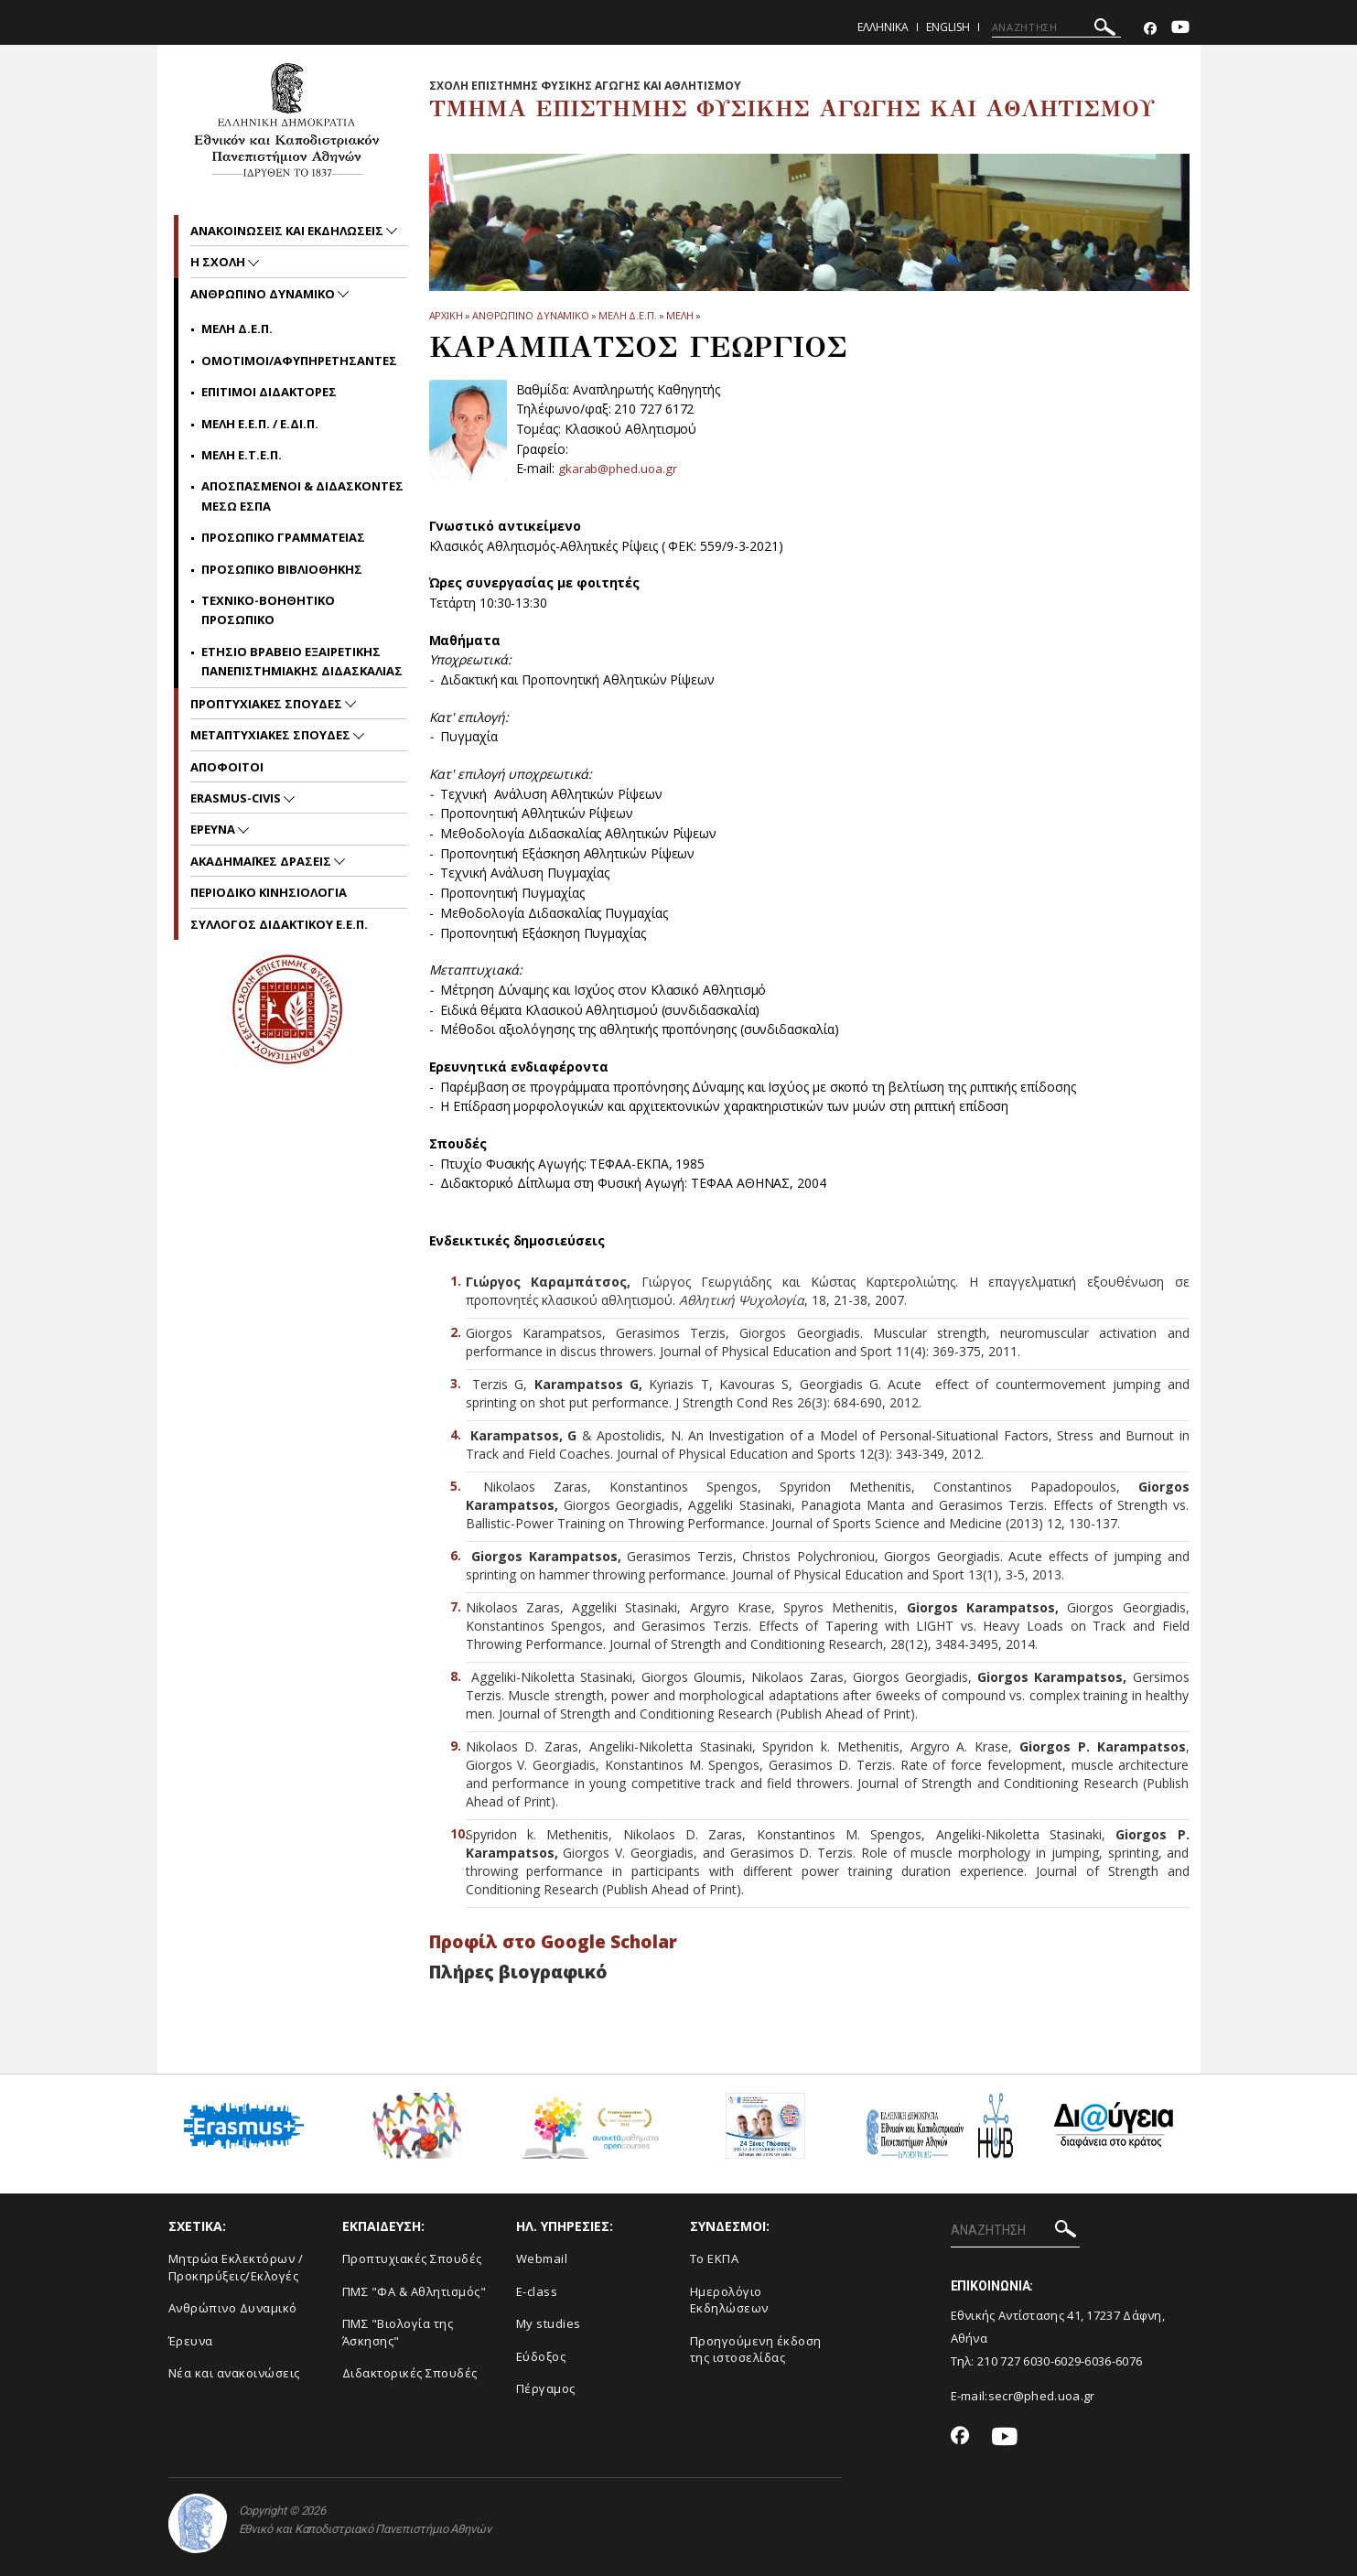  Describe the element at coordinates (542, 2258) in the screenshot. I see `Webmail` at that location.